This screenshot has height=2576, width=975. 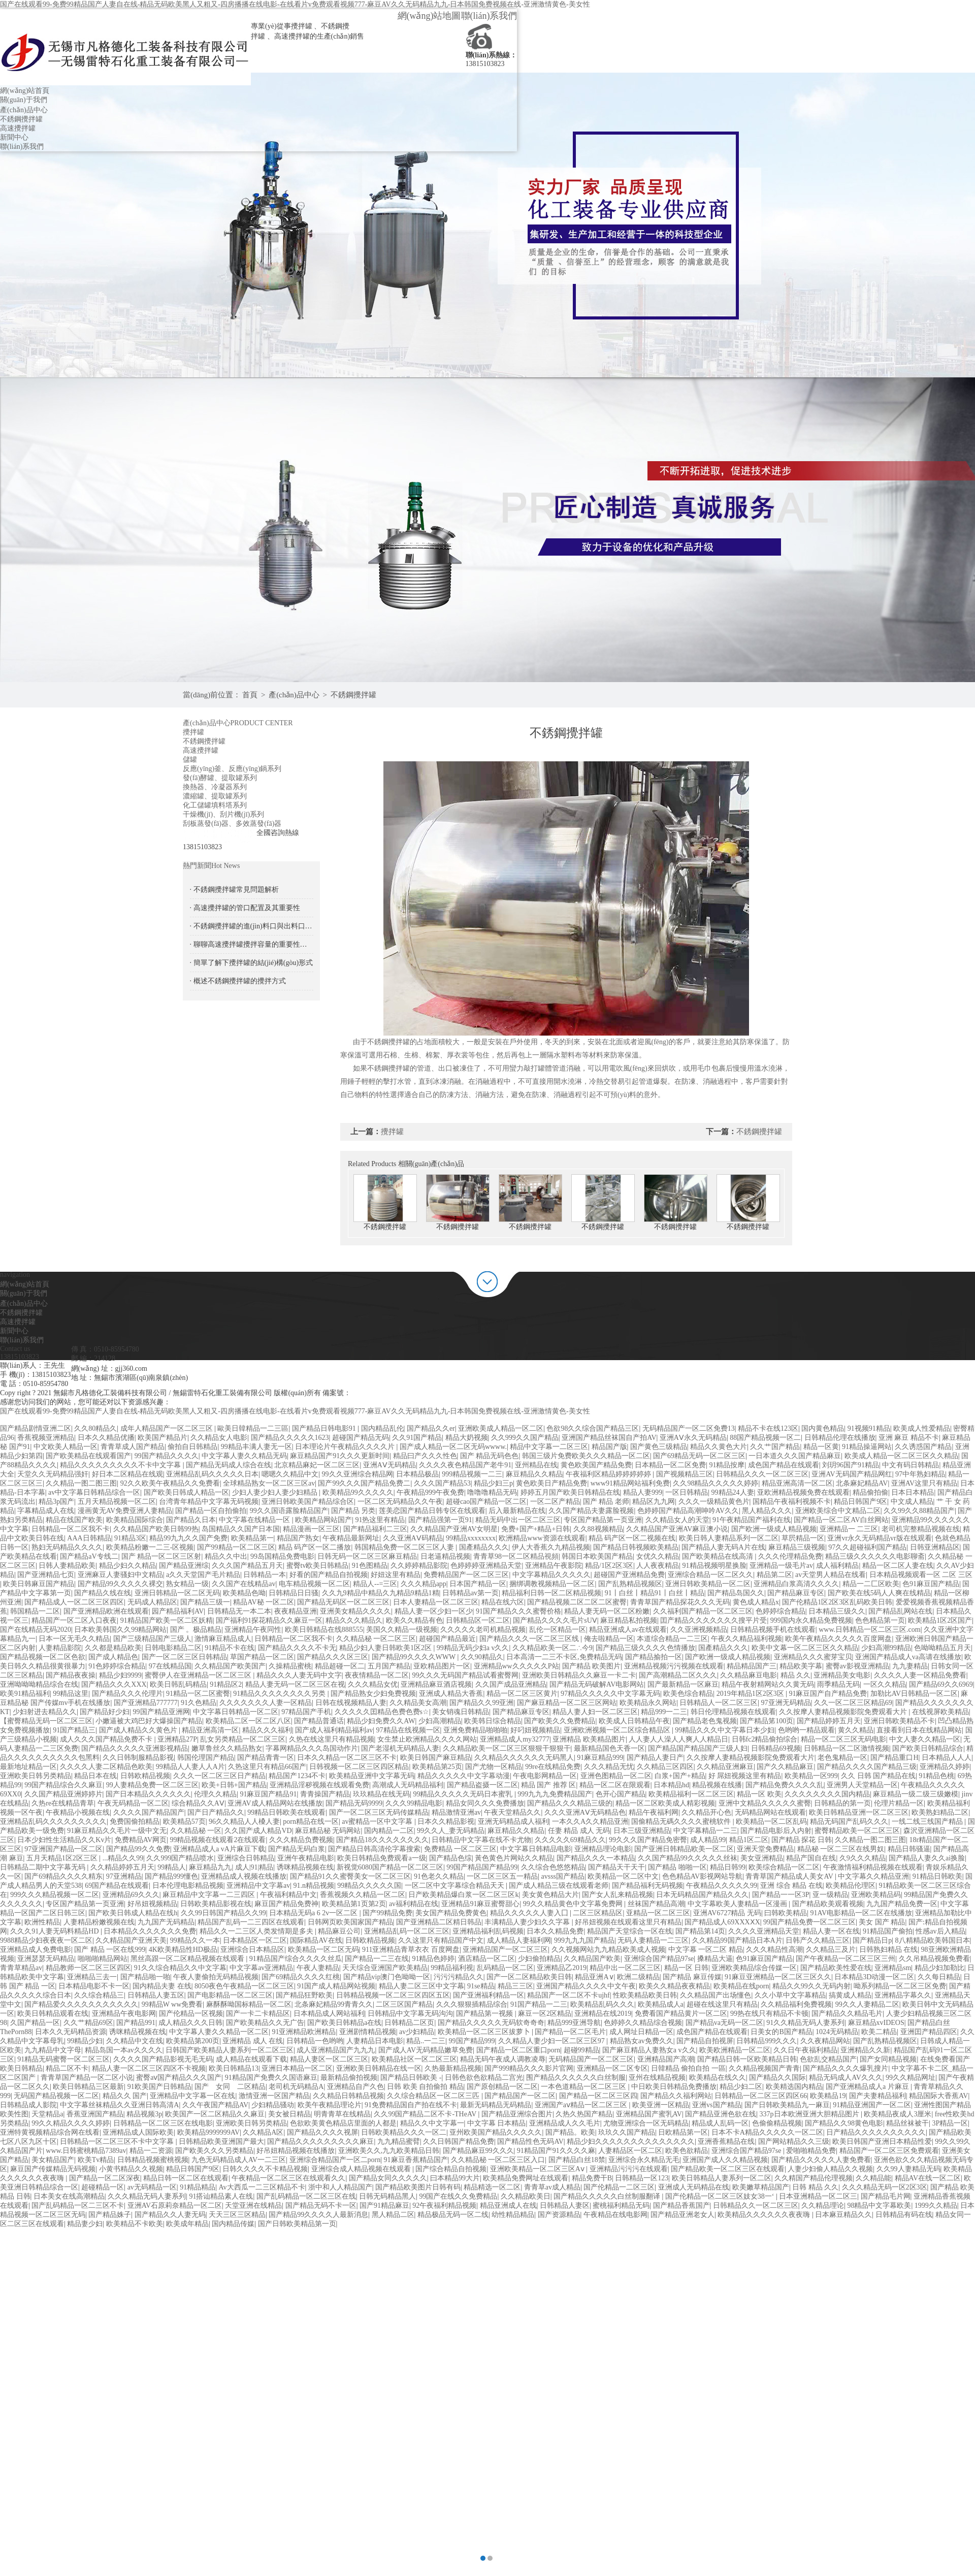 I want to click on 午夜无码精品一区二区, so click(x=133, y=1803).